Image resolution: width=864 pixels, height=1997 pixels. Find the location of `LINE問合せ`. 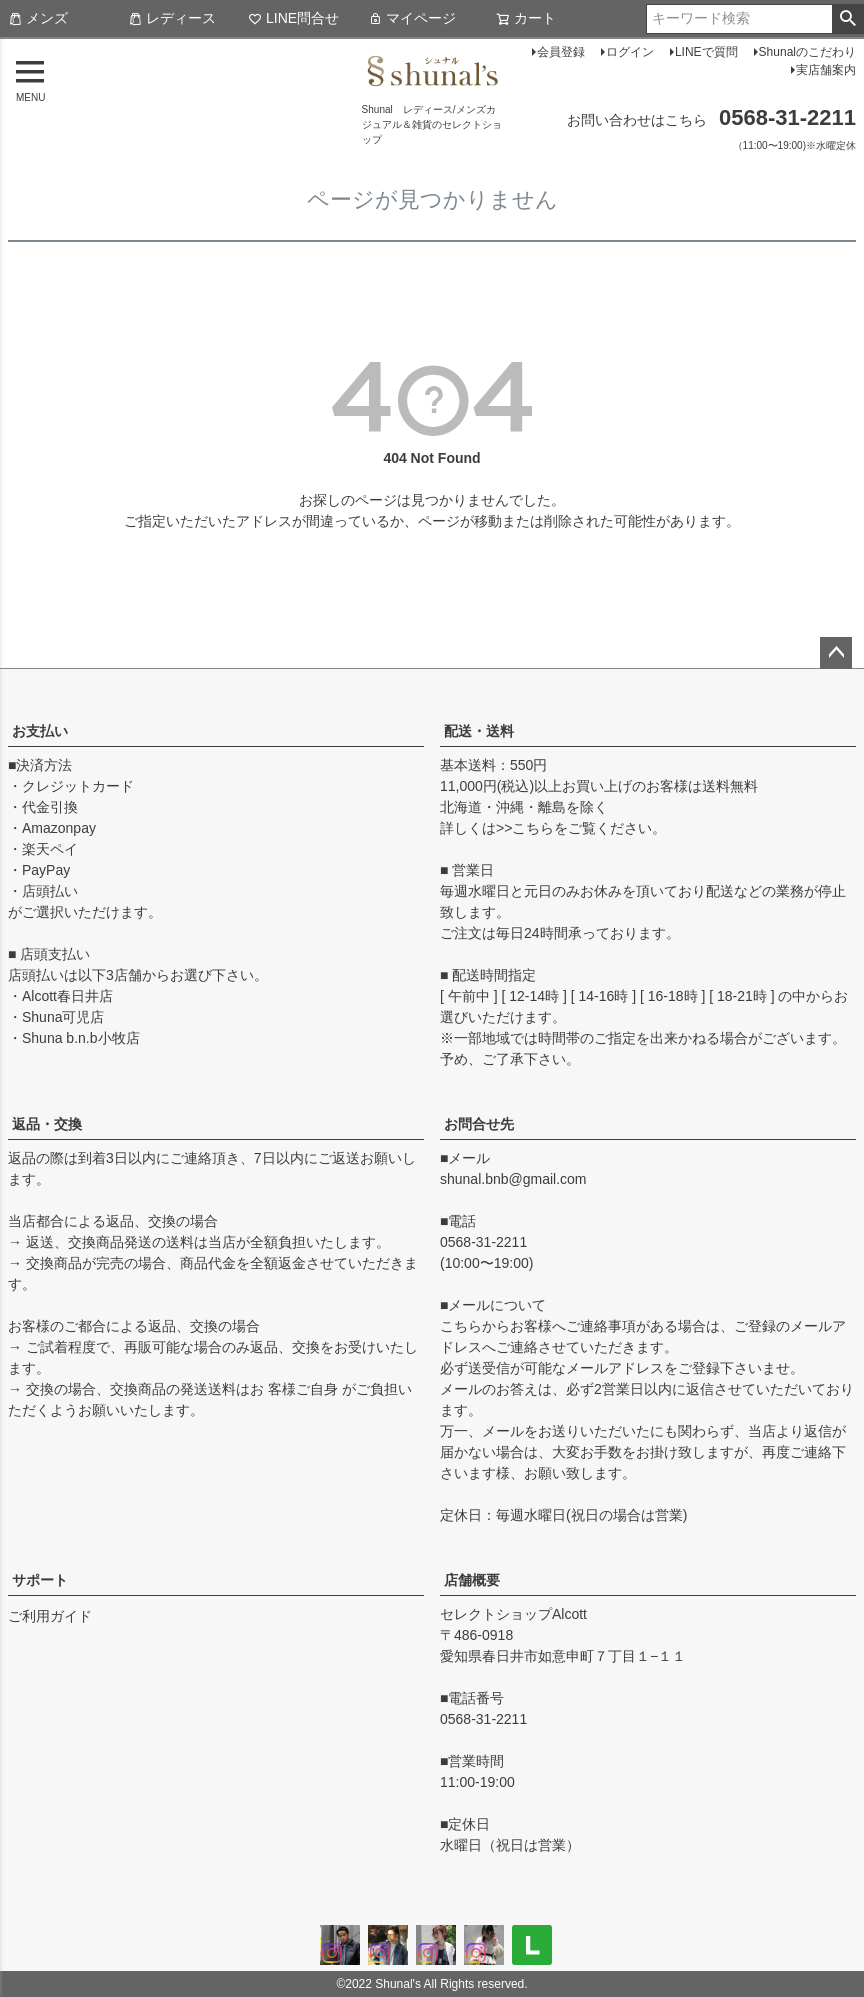

LINE問合せ is located at coordinates (293, 18).